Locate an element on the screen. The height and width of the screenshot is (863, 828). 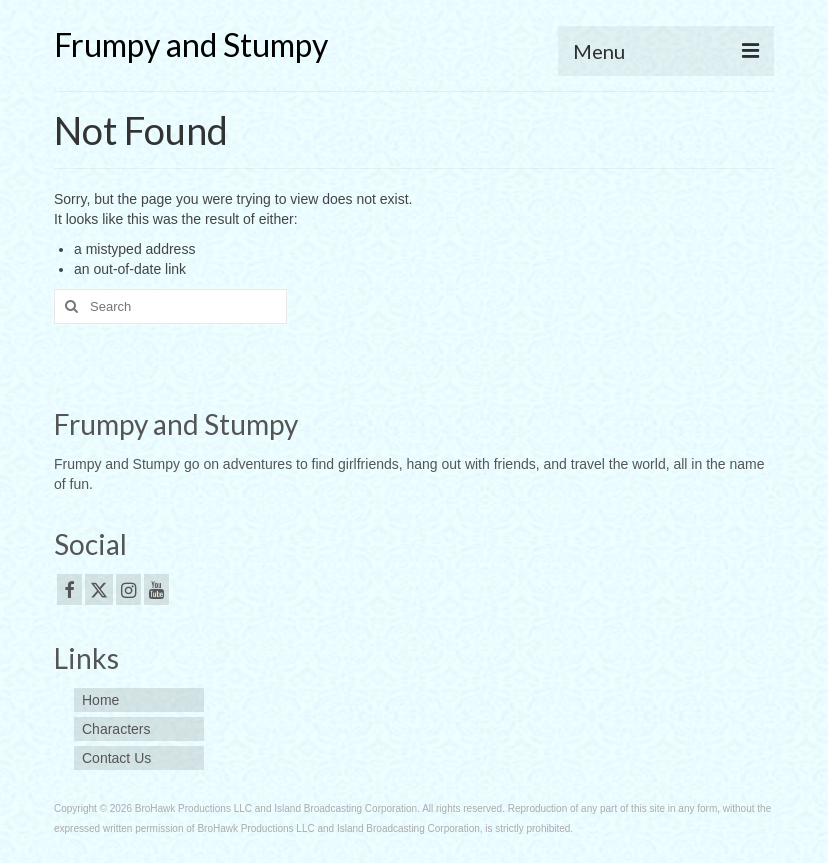
Frumpy and Stumpy is located at coordinates (191, 44).